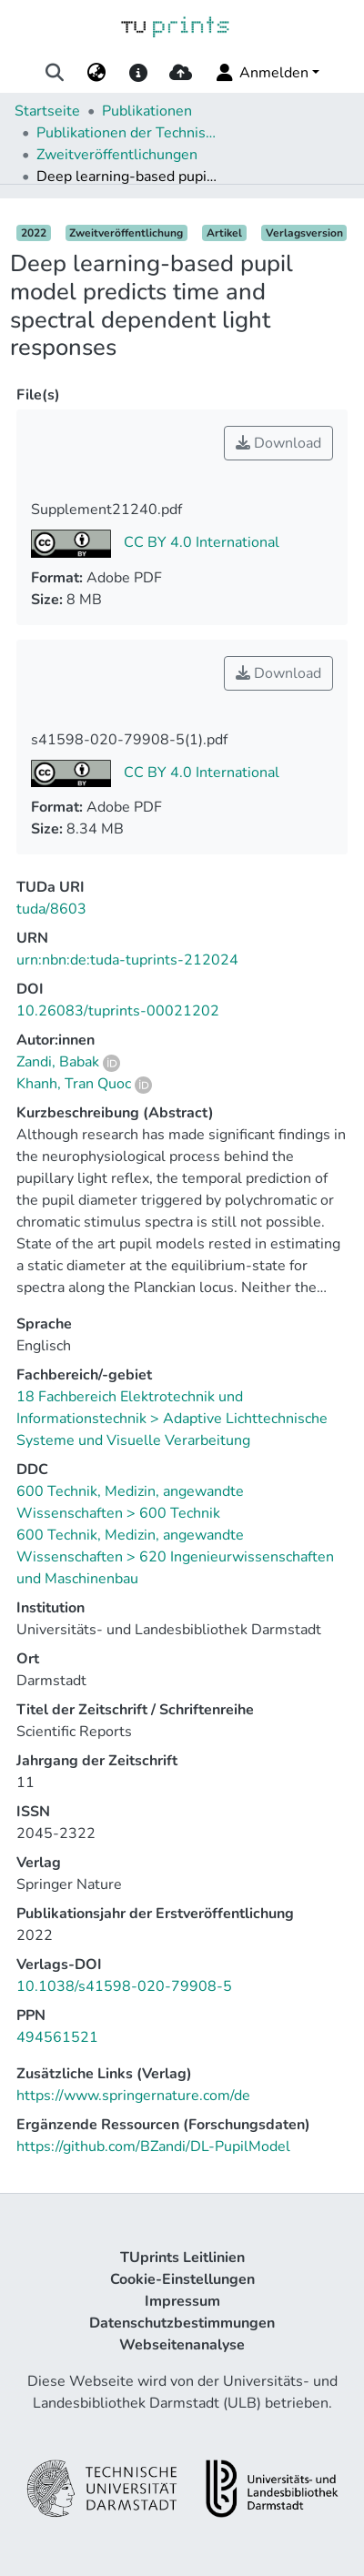  What do you see at coordinates (260, 73) in the screenshot?
I see `Anmelden [menuitem]` at bounding box center [260, 73].